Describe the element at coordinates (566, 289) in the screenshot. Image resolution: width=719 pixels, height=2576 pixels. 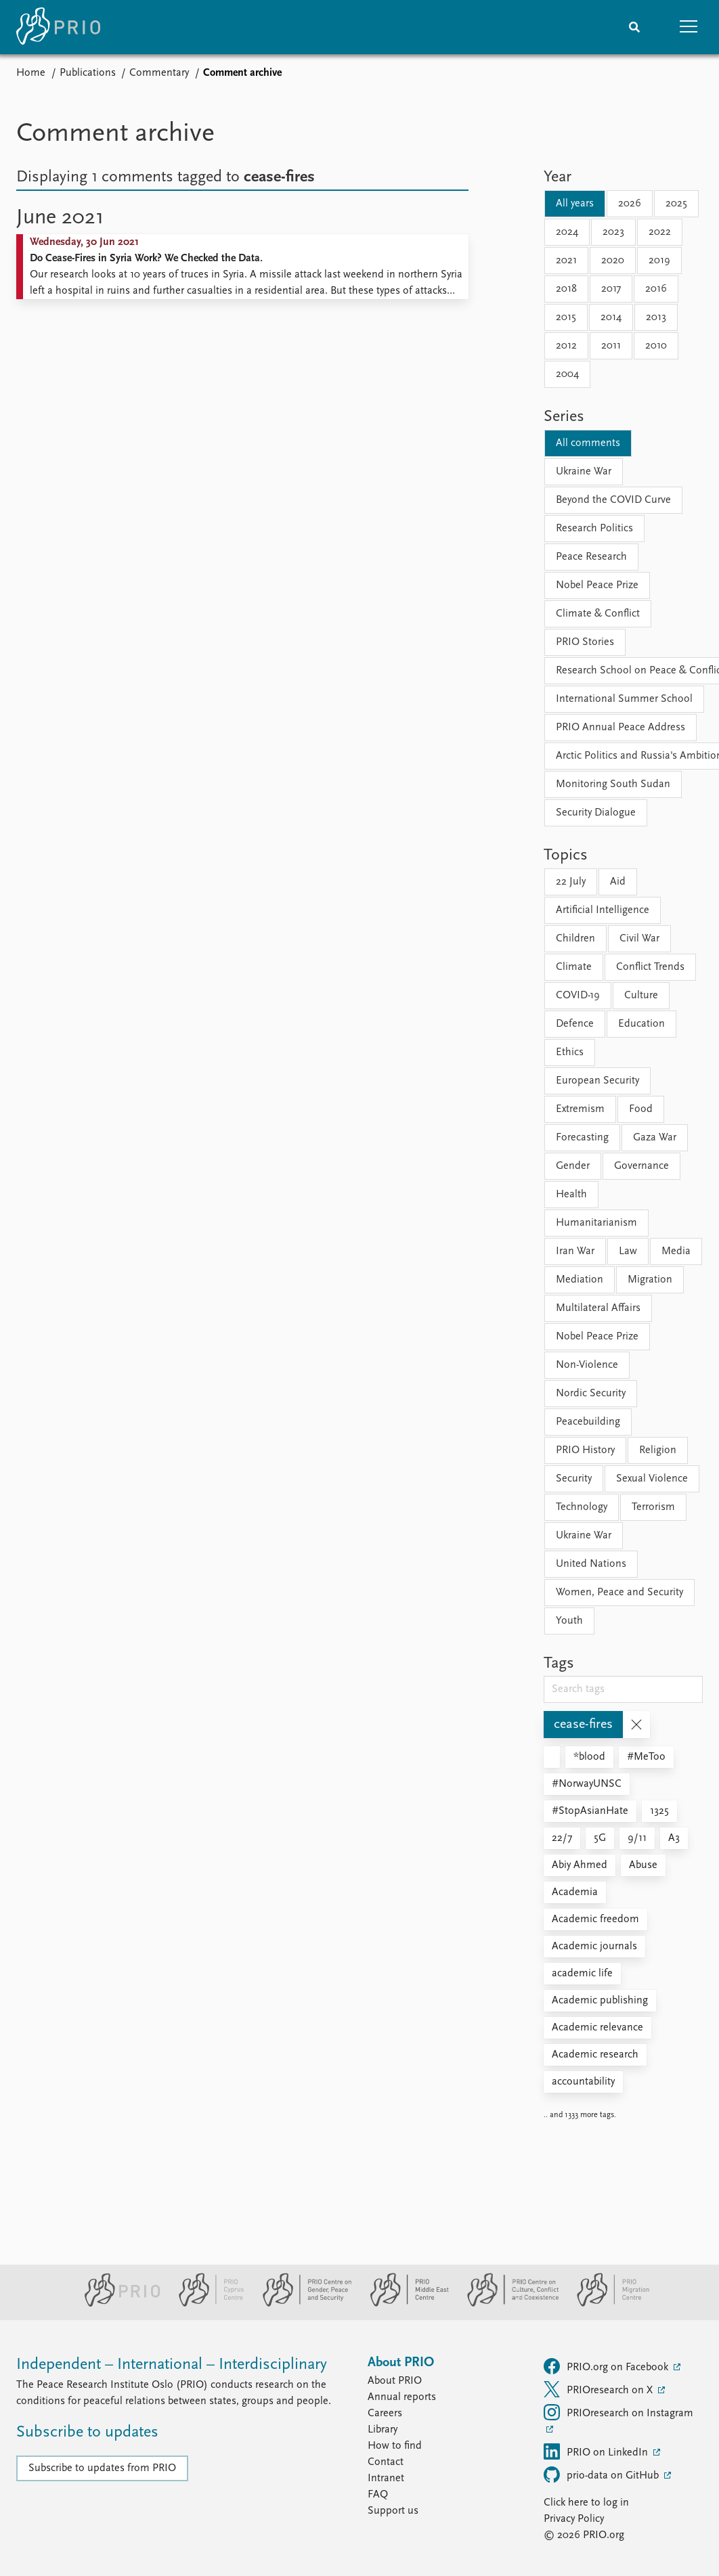
I see `2018` at that location.